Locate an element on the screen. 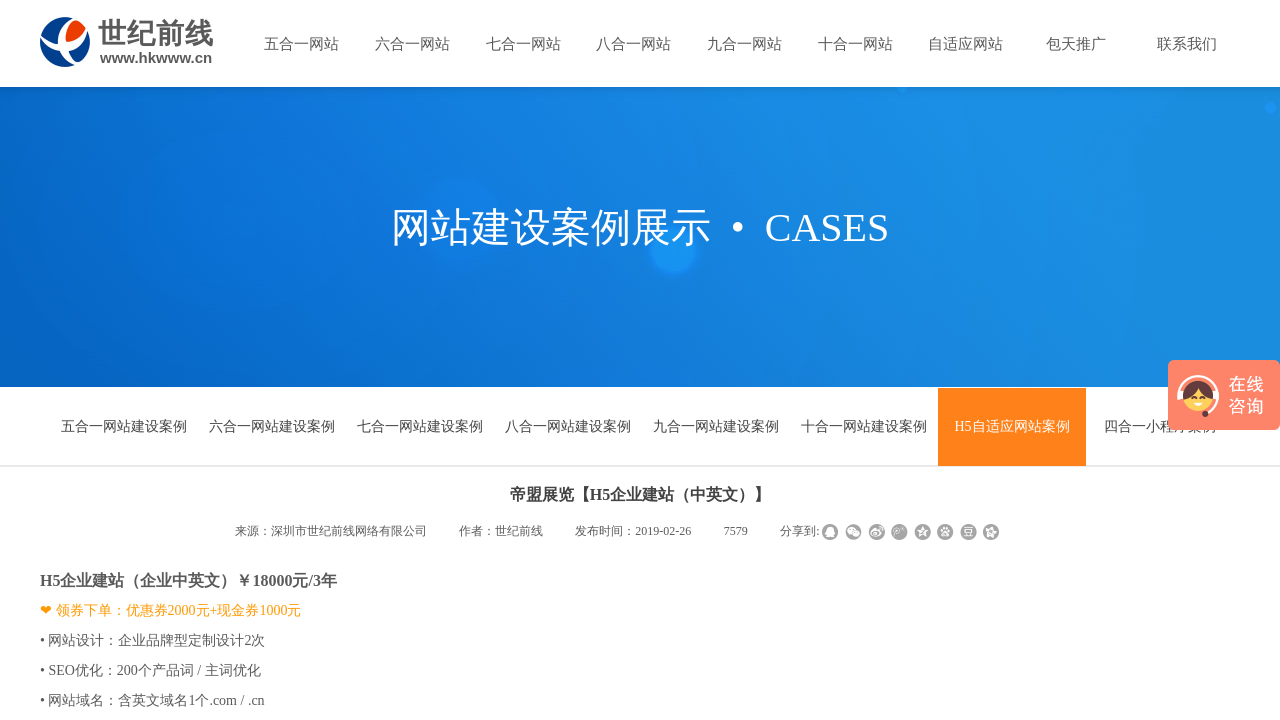  世纪前线 is located at coordinates (156, 33).